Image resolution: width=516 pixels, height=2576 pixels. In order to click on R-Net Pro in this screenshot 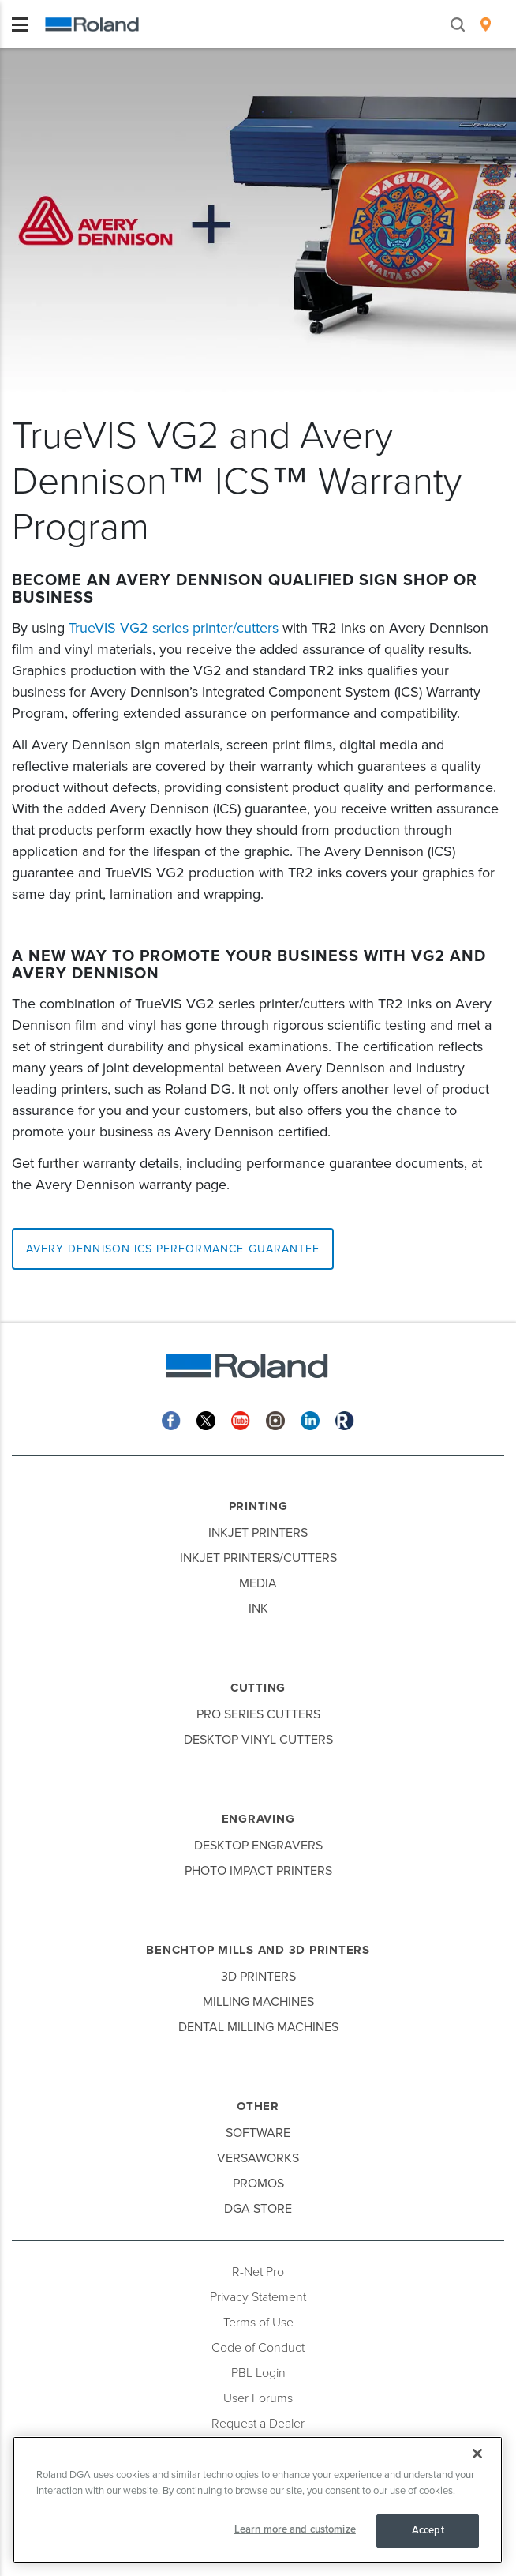, I will do `click(258, 2272)`.